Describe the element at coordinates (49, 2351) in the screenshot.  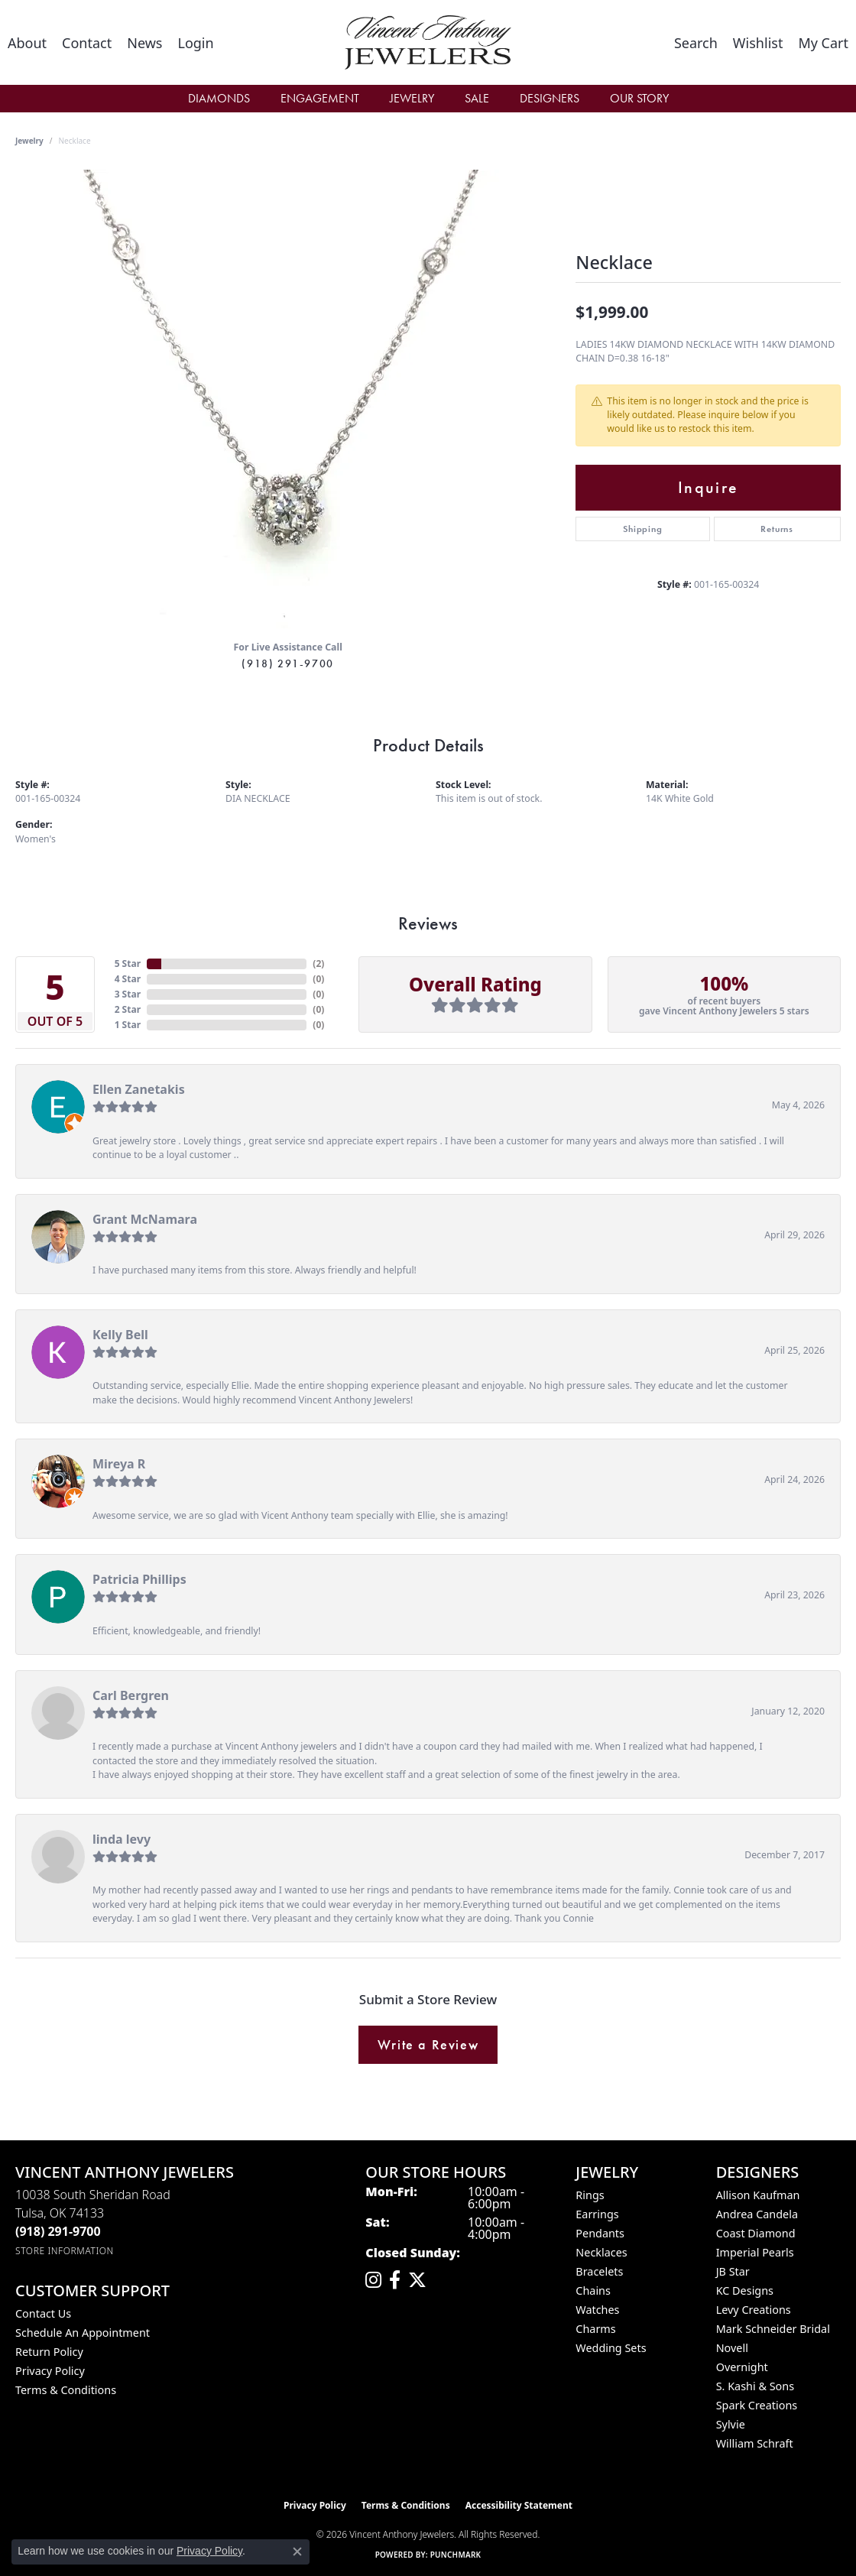
I see `Return Policy` at that location.